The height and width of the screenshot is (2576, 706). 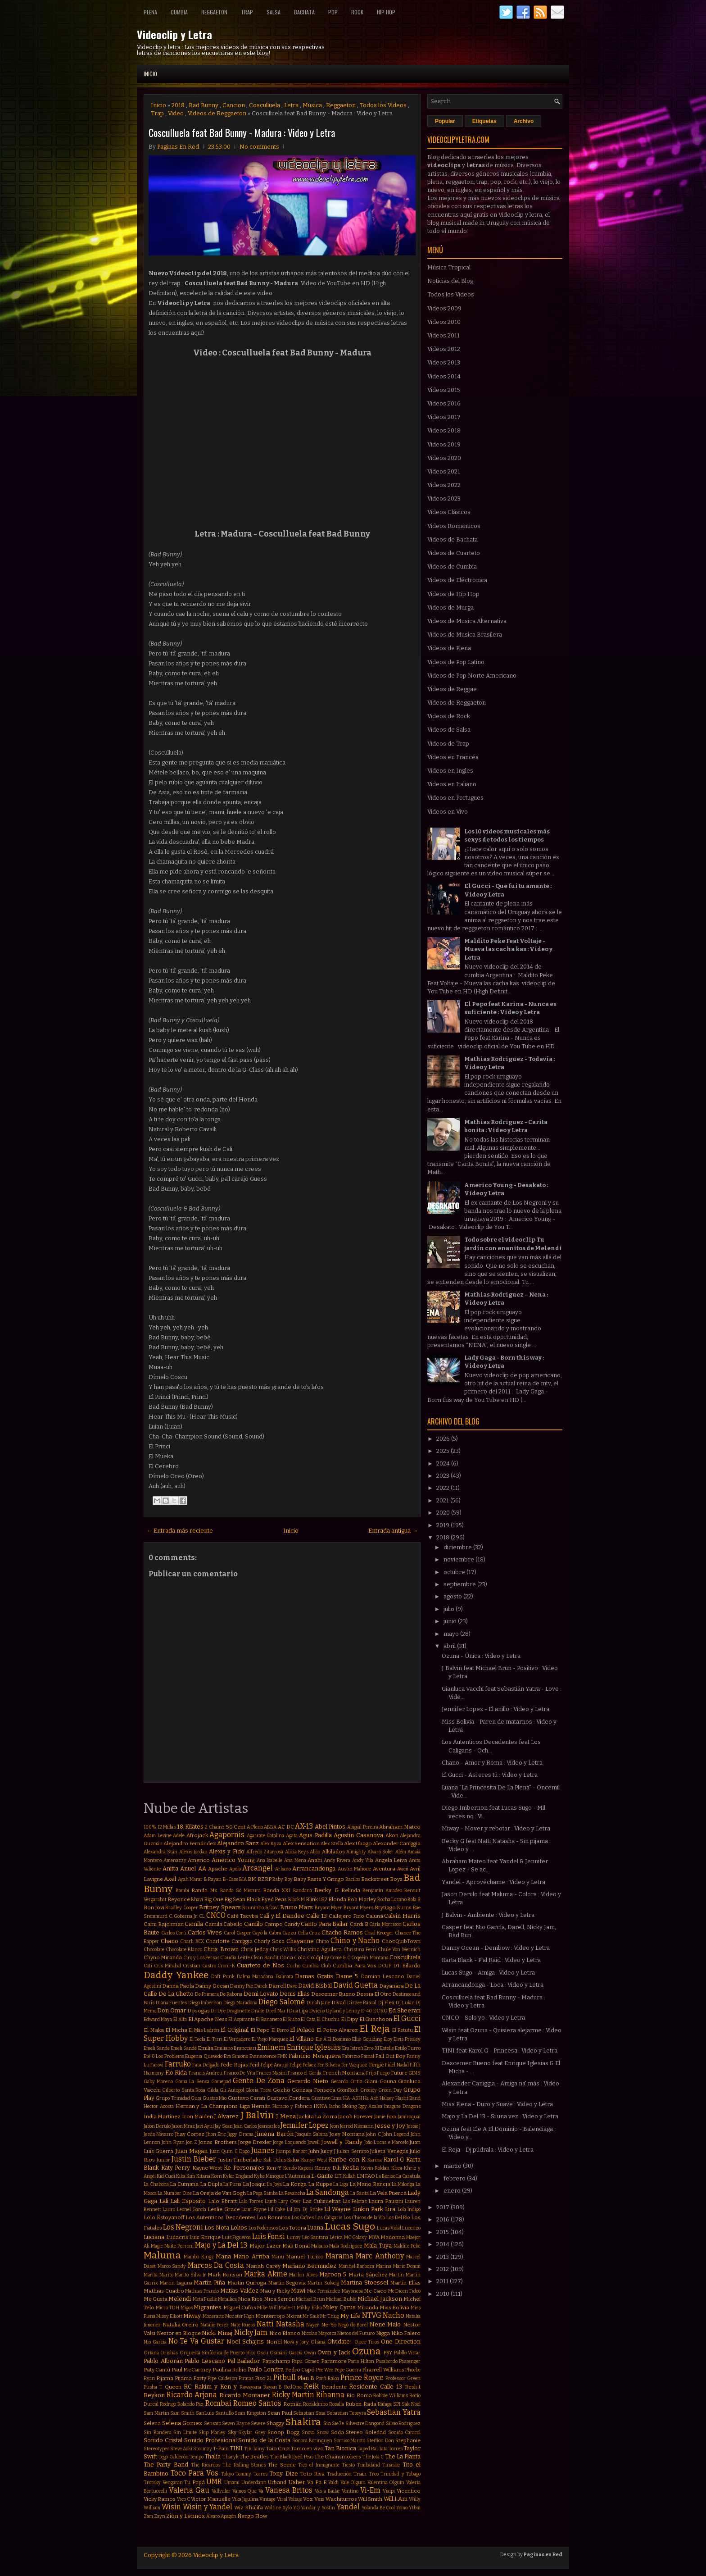 What do you see at coordinates (333, 2039) in the screenshot?
I see `Ele A El Dominio` at bounding box center [333, 2039].